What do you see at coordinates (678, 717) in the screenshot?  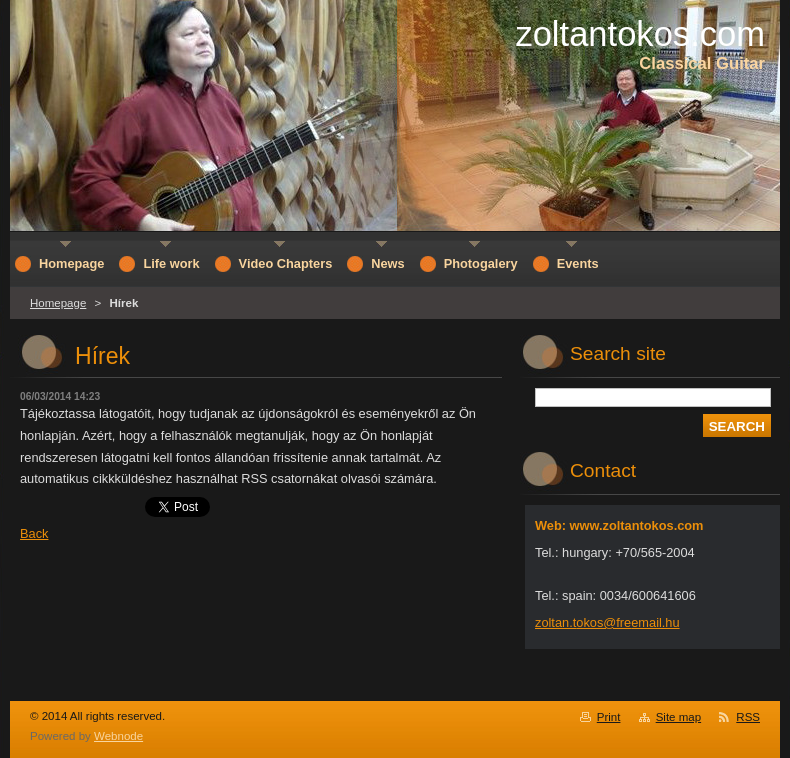 I see `Site map` at bounding box center [678, 717].